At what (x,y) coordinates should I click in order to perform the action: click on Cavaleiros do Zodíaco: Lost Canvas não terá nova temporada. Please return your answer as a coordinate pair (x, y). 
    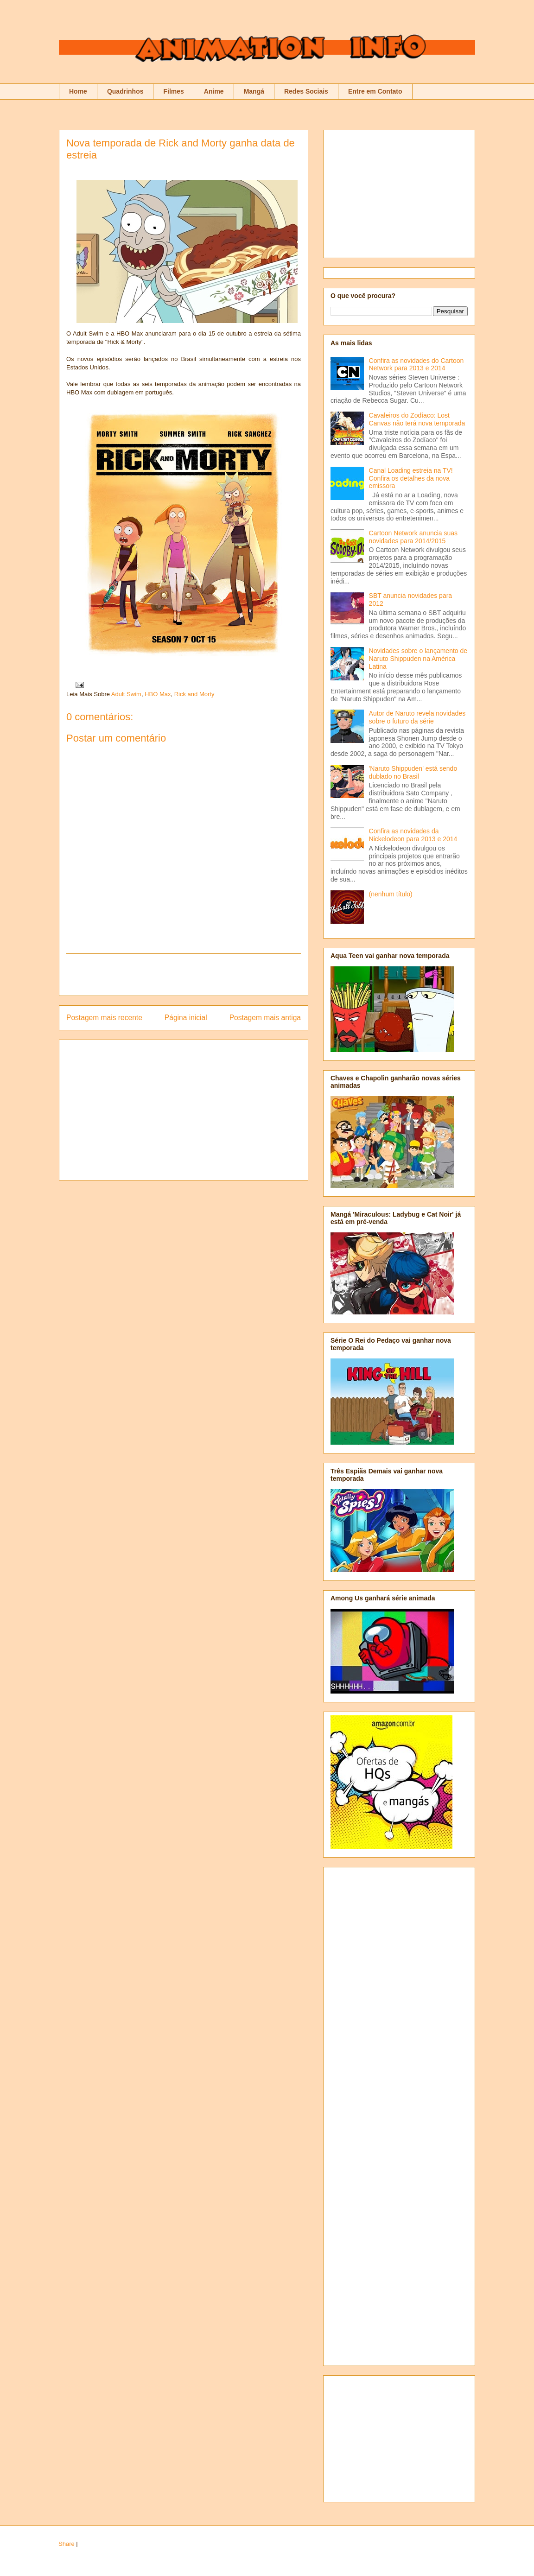
    Looking at the image, I should click on (417, 419).